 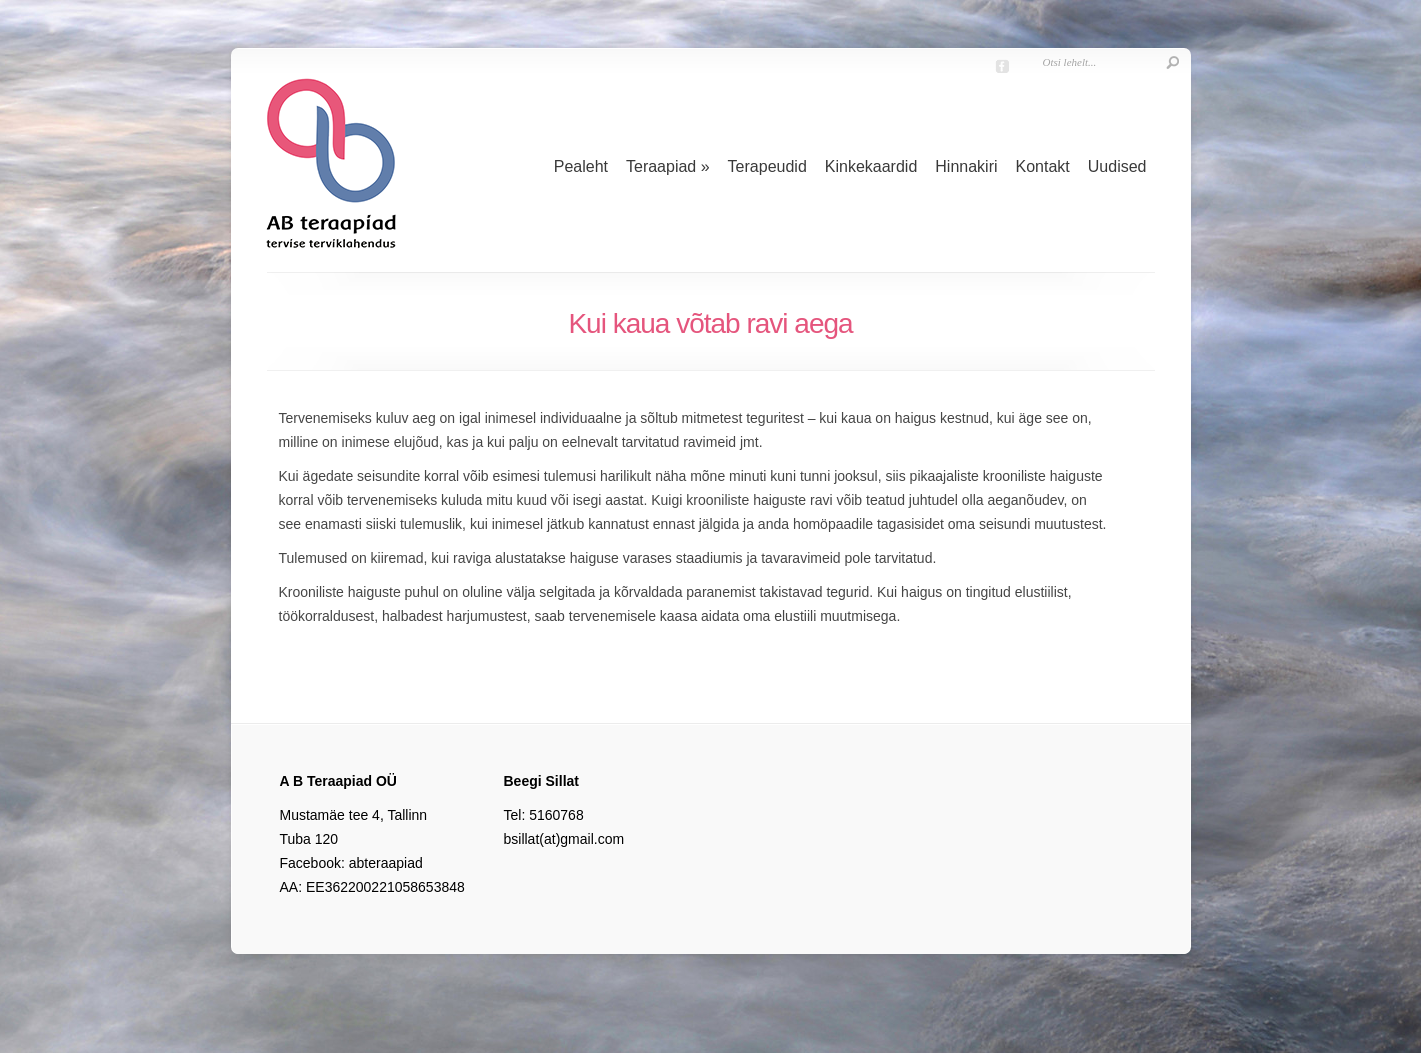 What do you see at coordinates (581, 166) in the screenshot?
I see `Pealeht` at bounding box center [581, 166].